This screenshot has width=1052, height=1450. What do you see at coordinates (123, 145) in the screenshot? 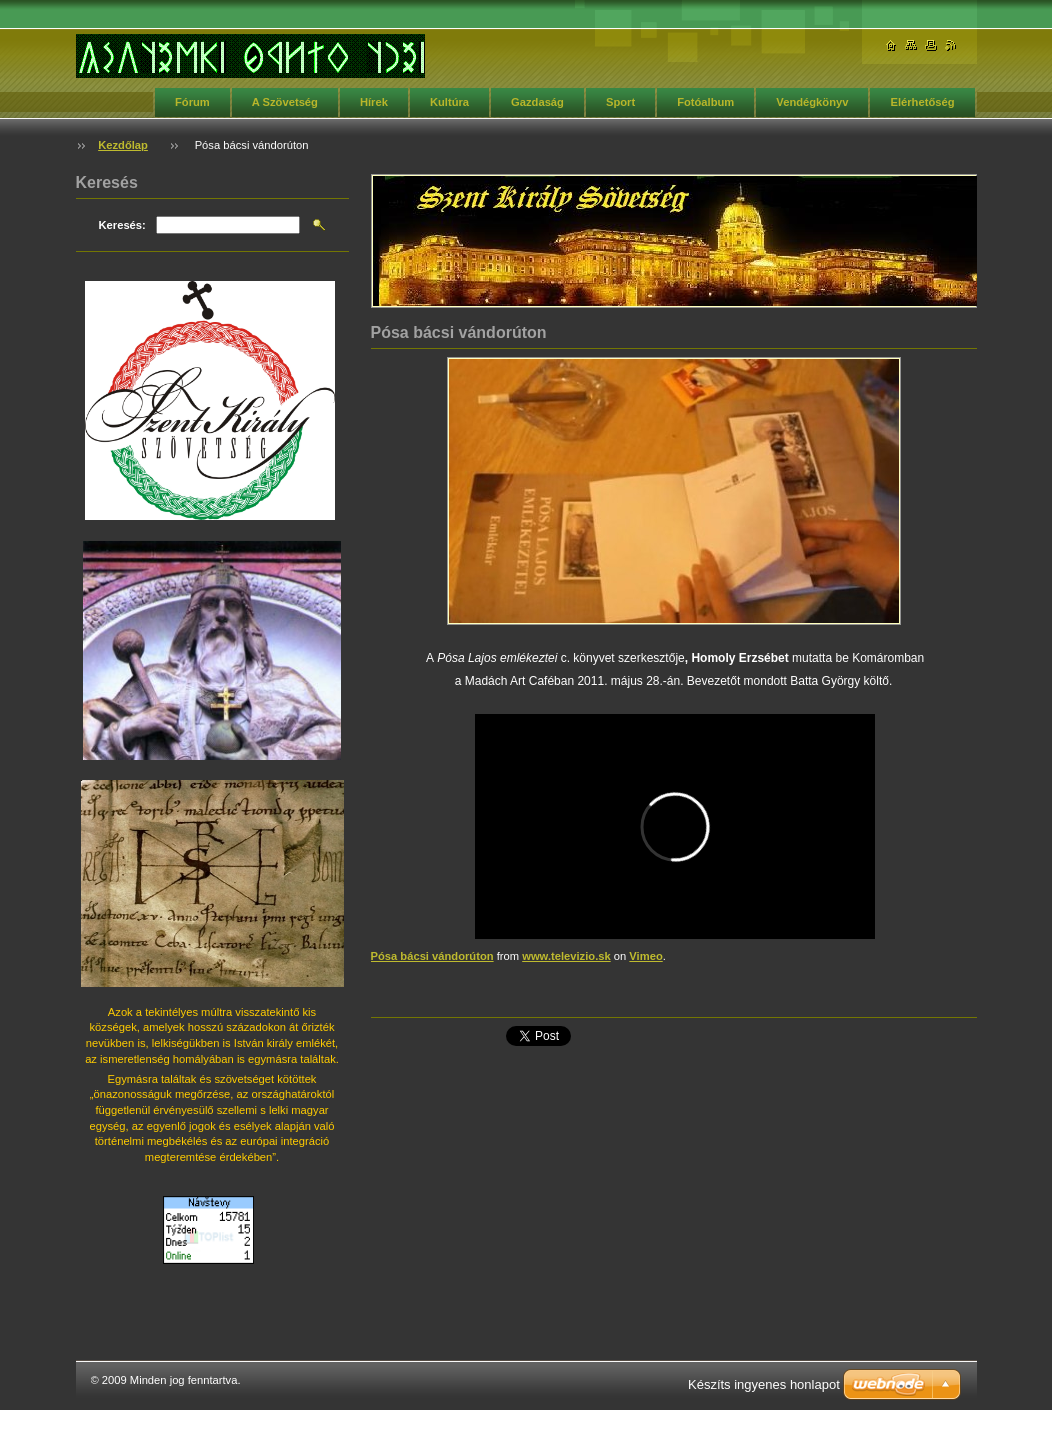
I see `Kezdőlap` at bounding box center [123, 145].